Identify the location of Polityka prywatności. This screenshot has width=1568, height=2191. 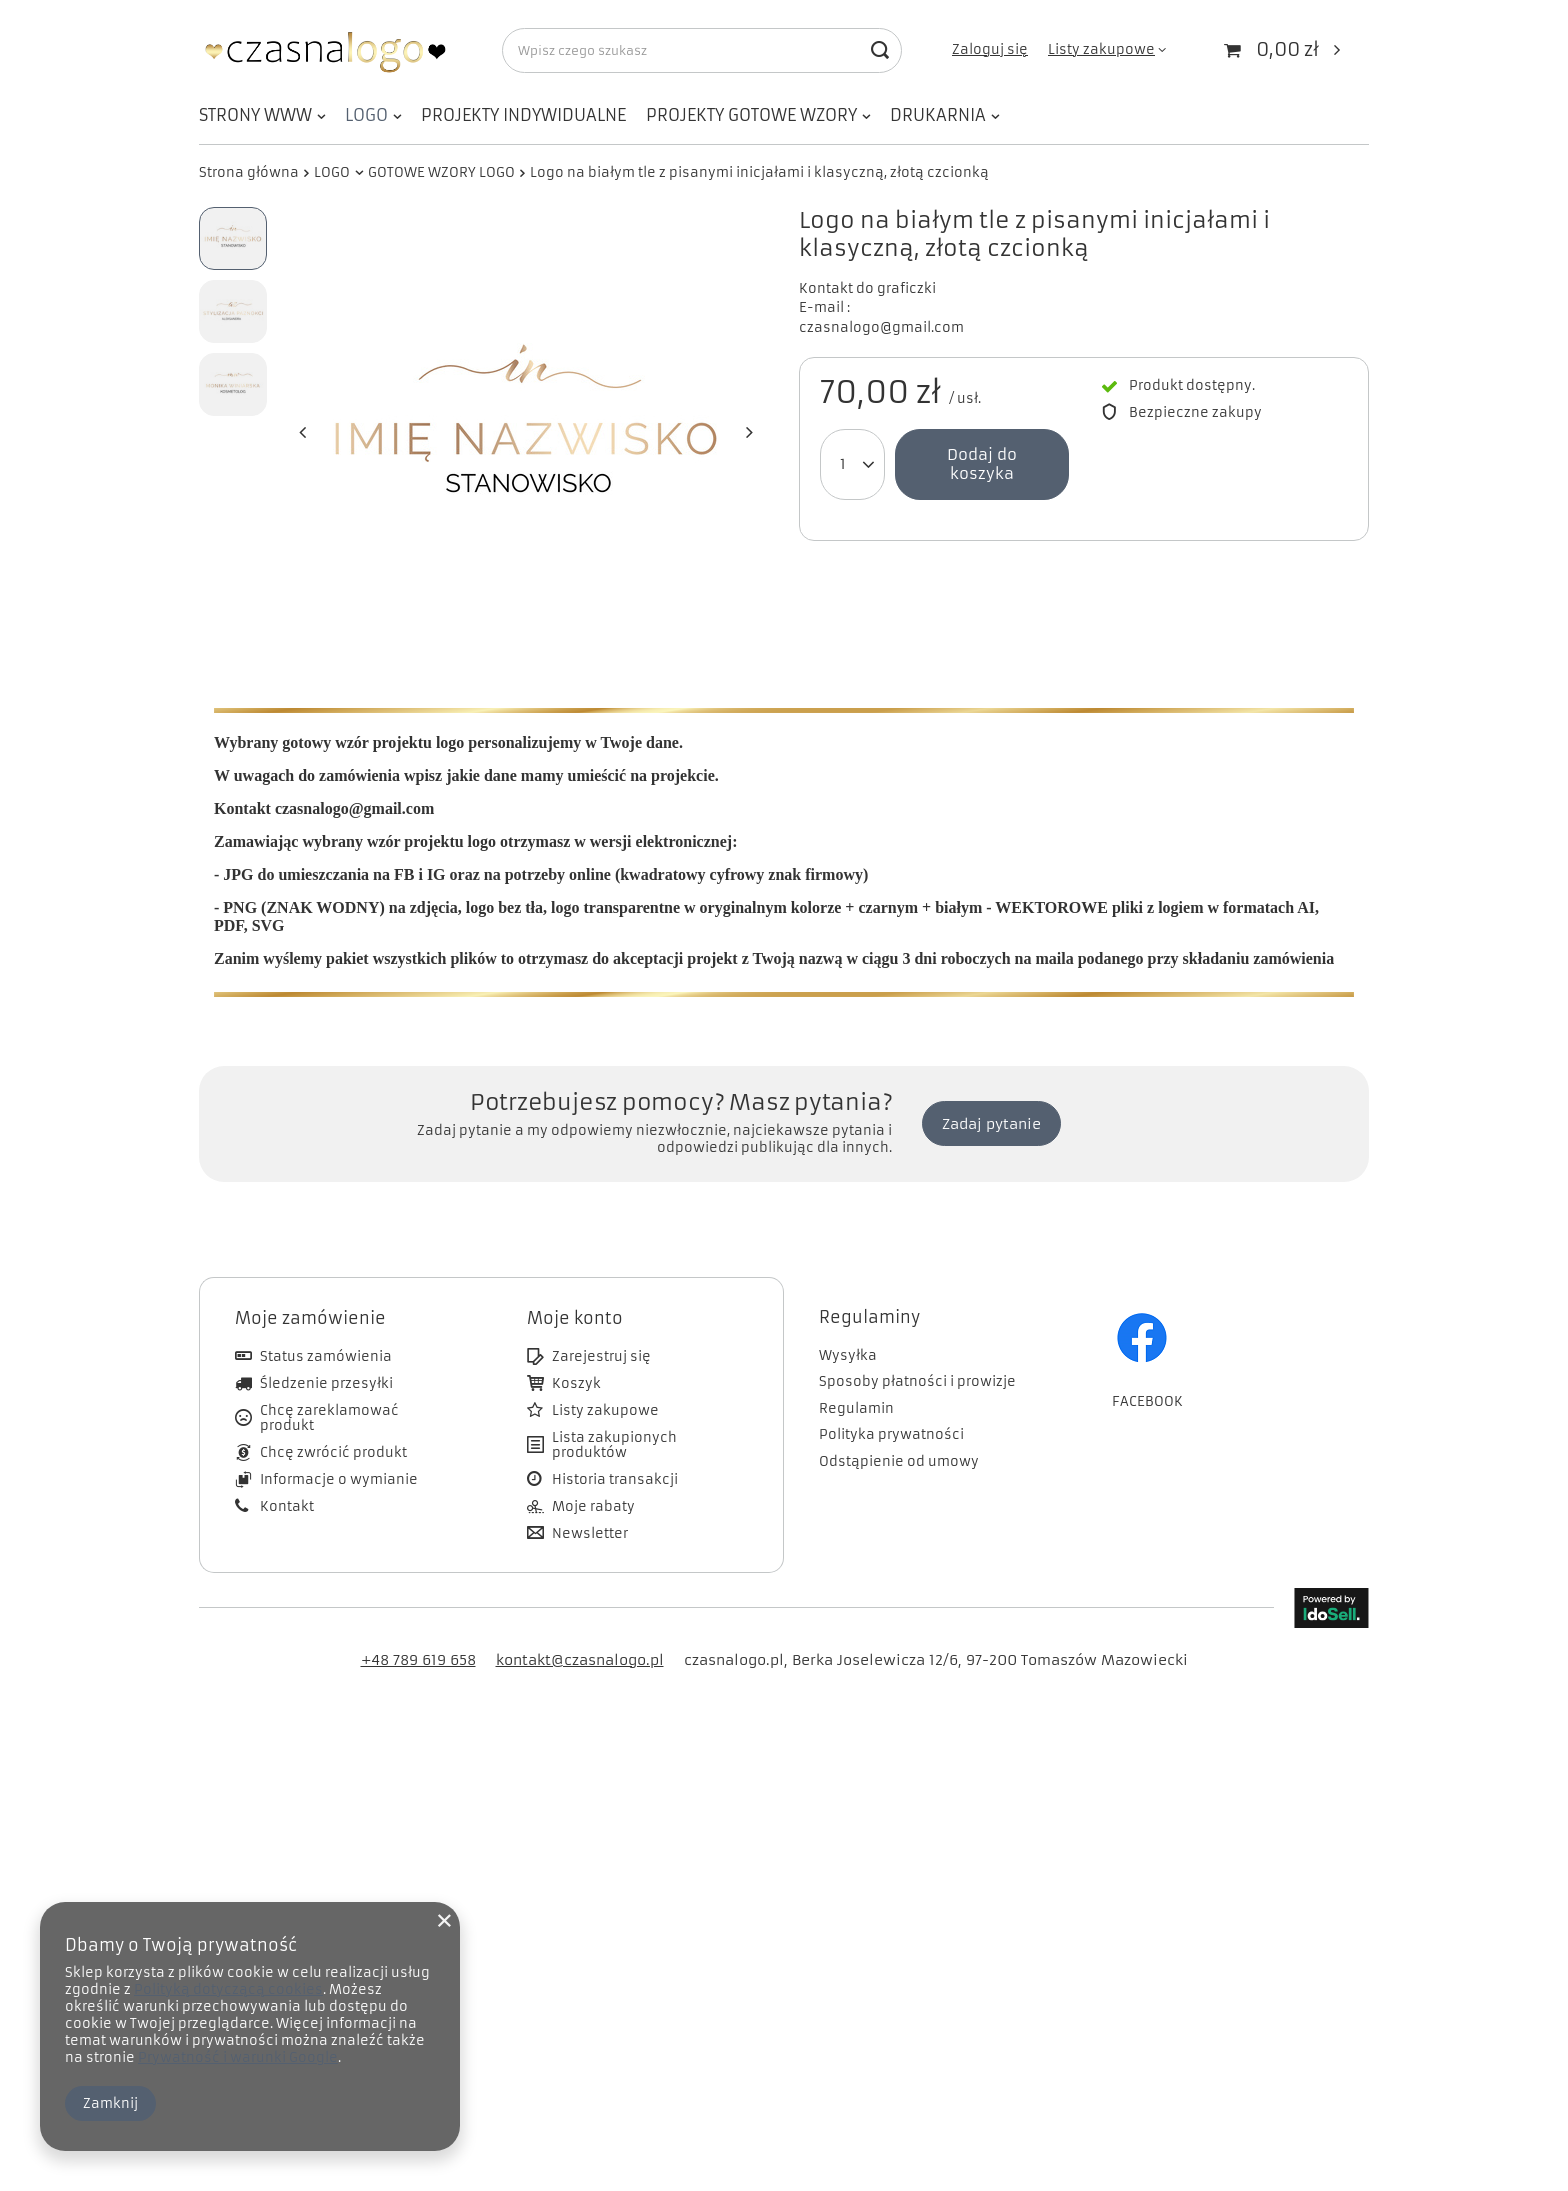
(891, 1405).